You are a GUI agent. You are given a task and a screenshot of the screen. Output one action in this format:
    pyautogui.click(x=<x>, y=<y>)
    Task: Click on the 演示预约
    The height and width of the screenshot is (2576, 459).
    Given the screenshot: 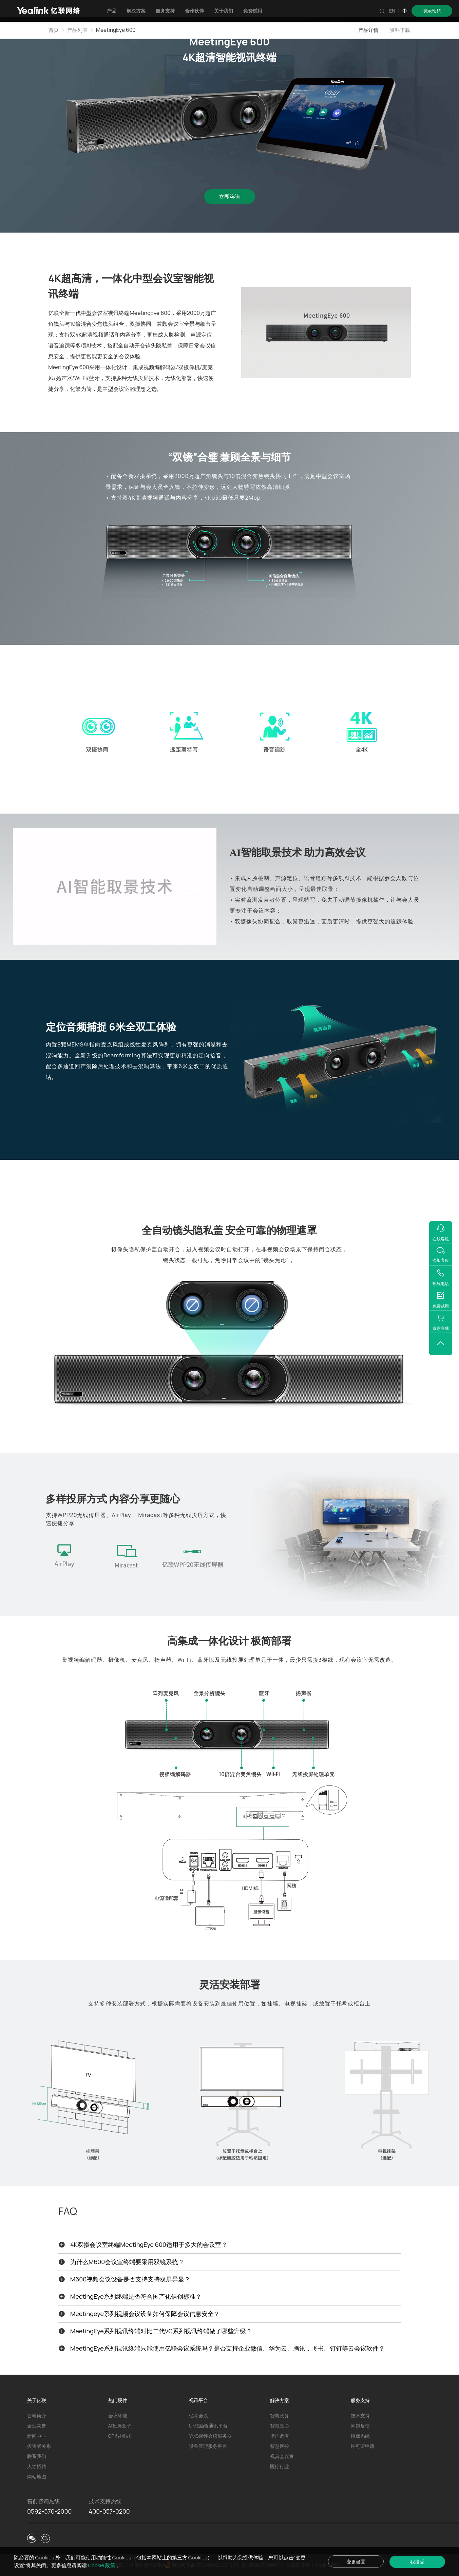 What is the action you would take?
    pyautogui.click(x=431, y=10)
    